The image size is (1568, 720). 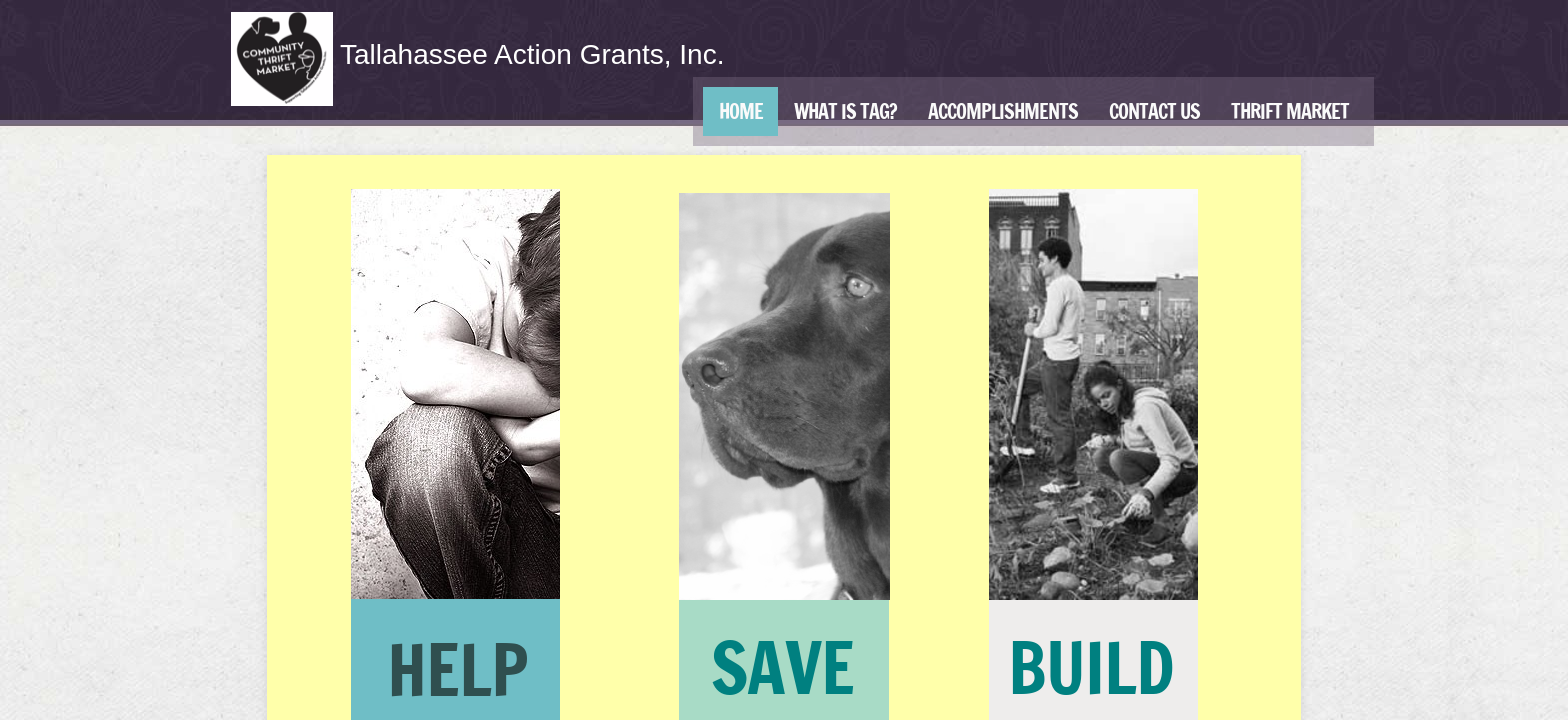 What do you see at coordinates (1003, 111) in the screenshot?
I see `Accomplishments` at bounding box center [1003, 111].